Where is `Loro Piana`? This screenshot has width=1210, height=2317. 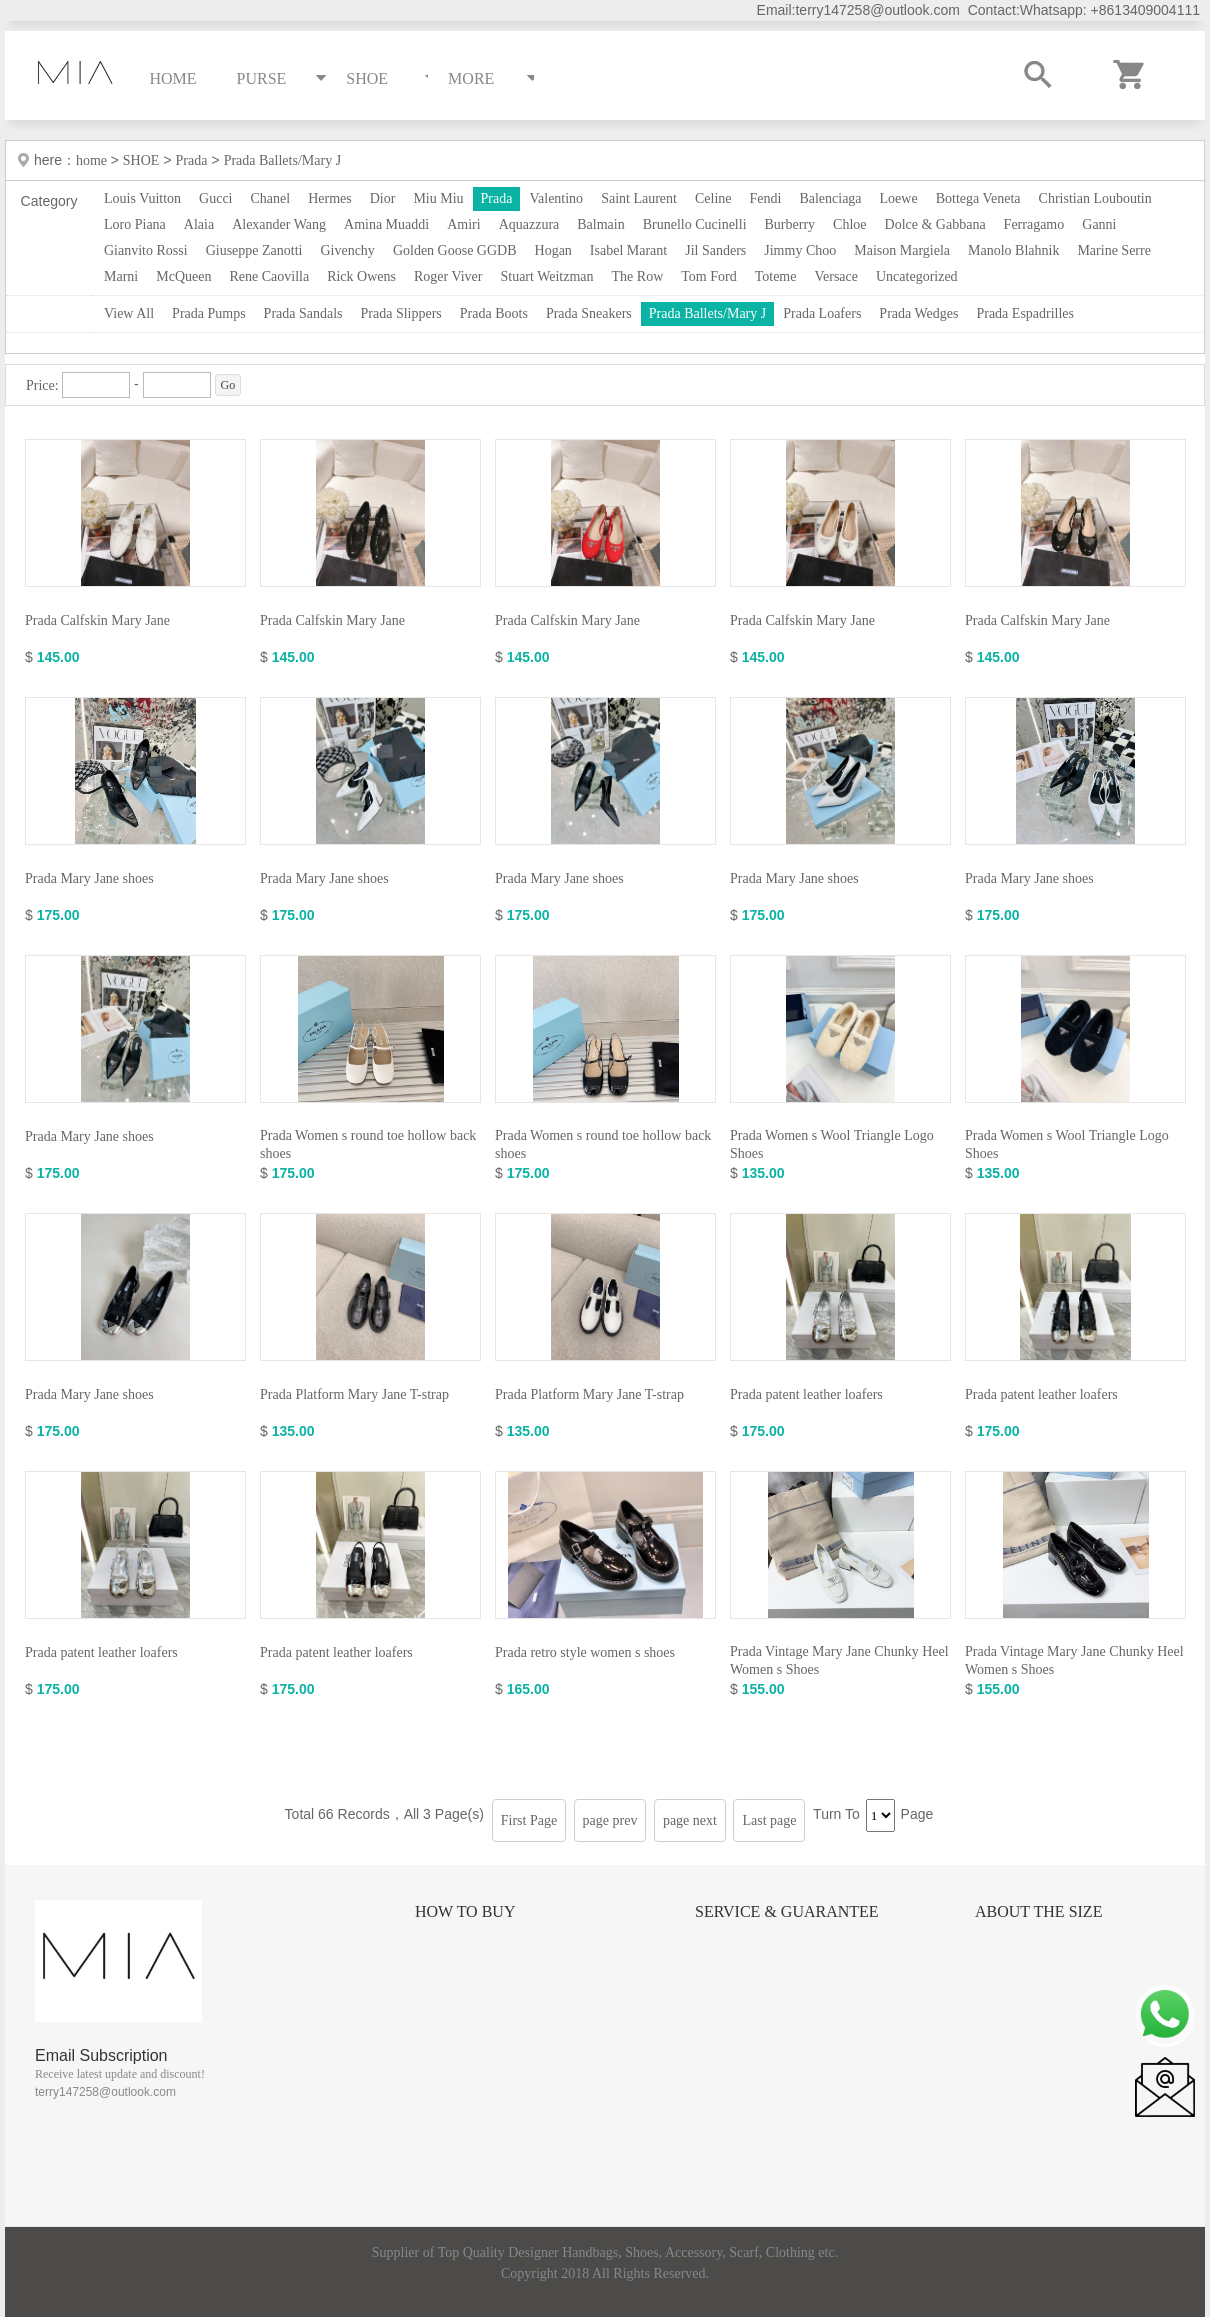 Loro Piana is located at coordinates (135, 224).